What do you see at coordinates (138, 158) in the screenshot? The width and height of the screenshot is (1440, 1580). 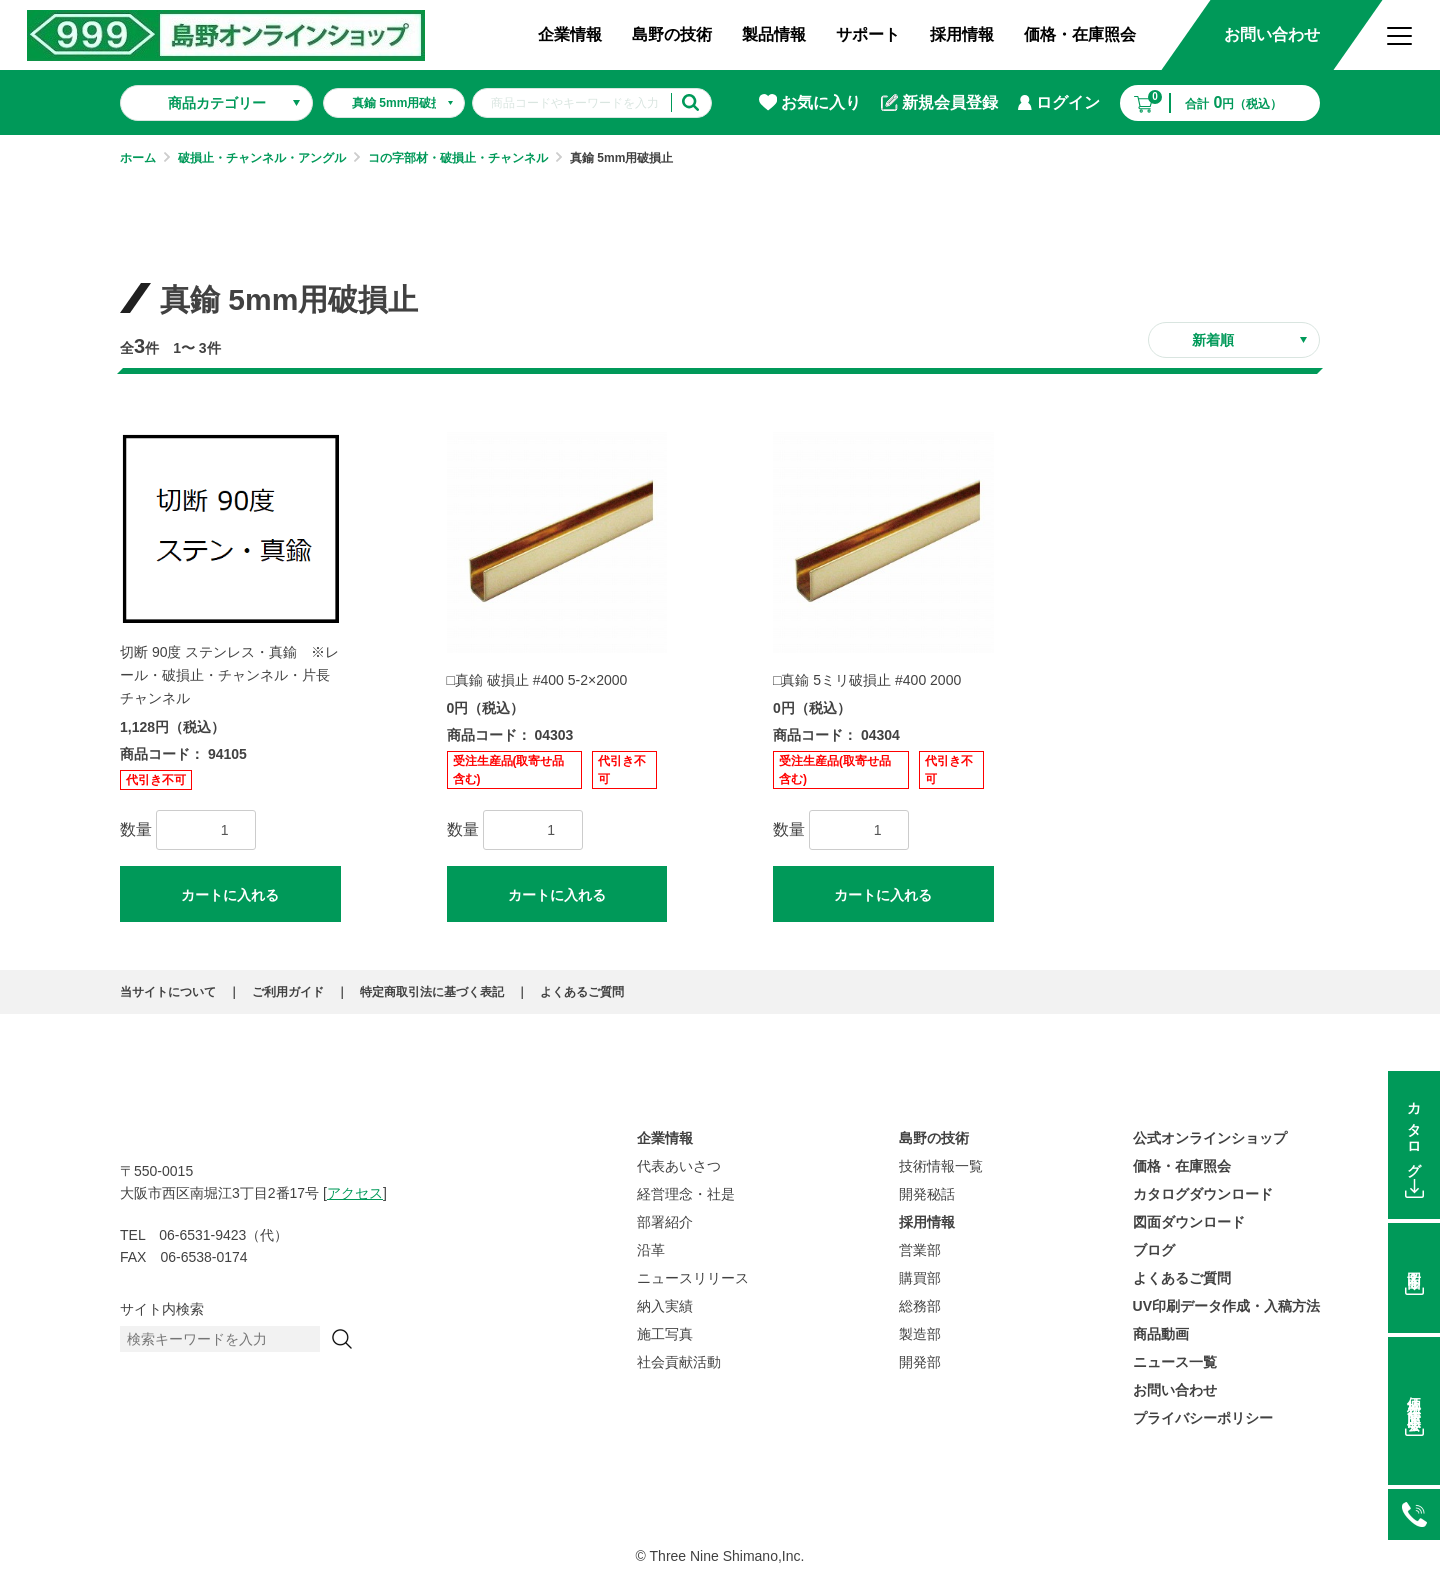 I see `ホーム` at bounding box center [138, 158].